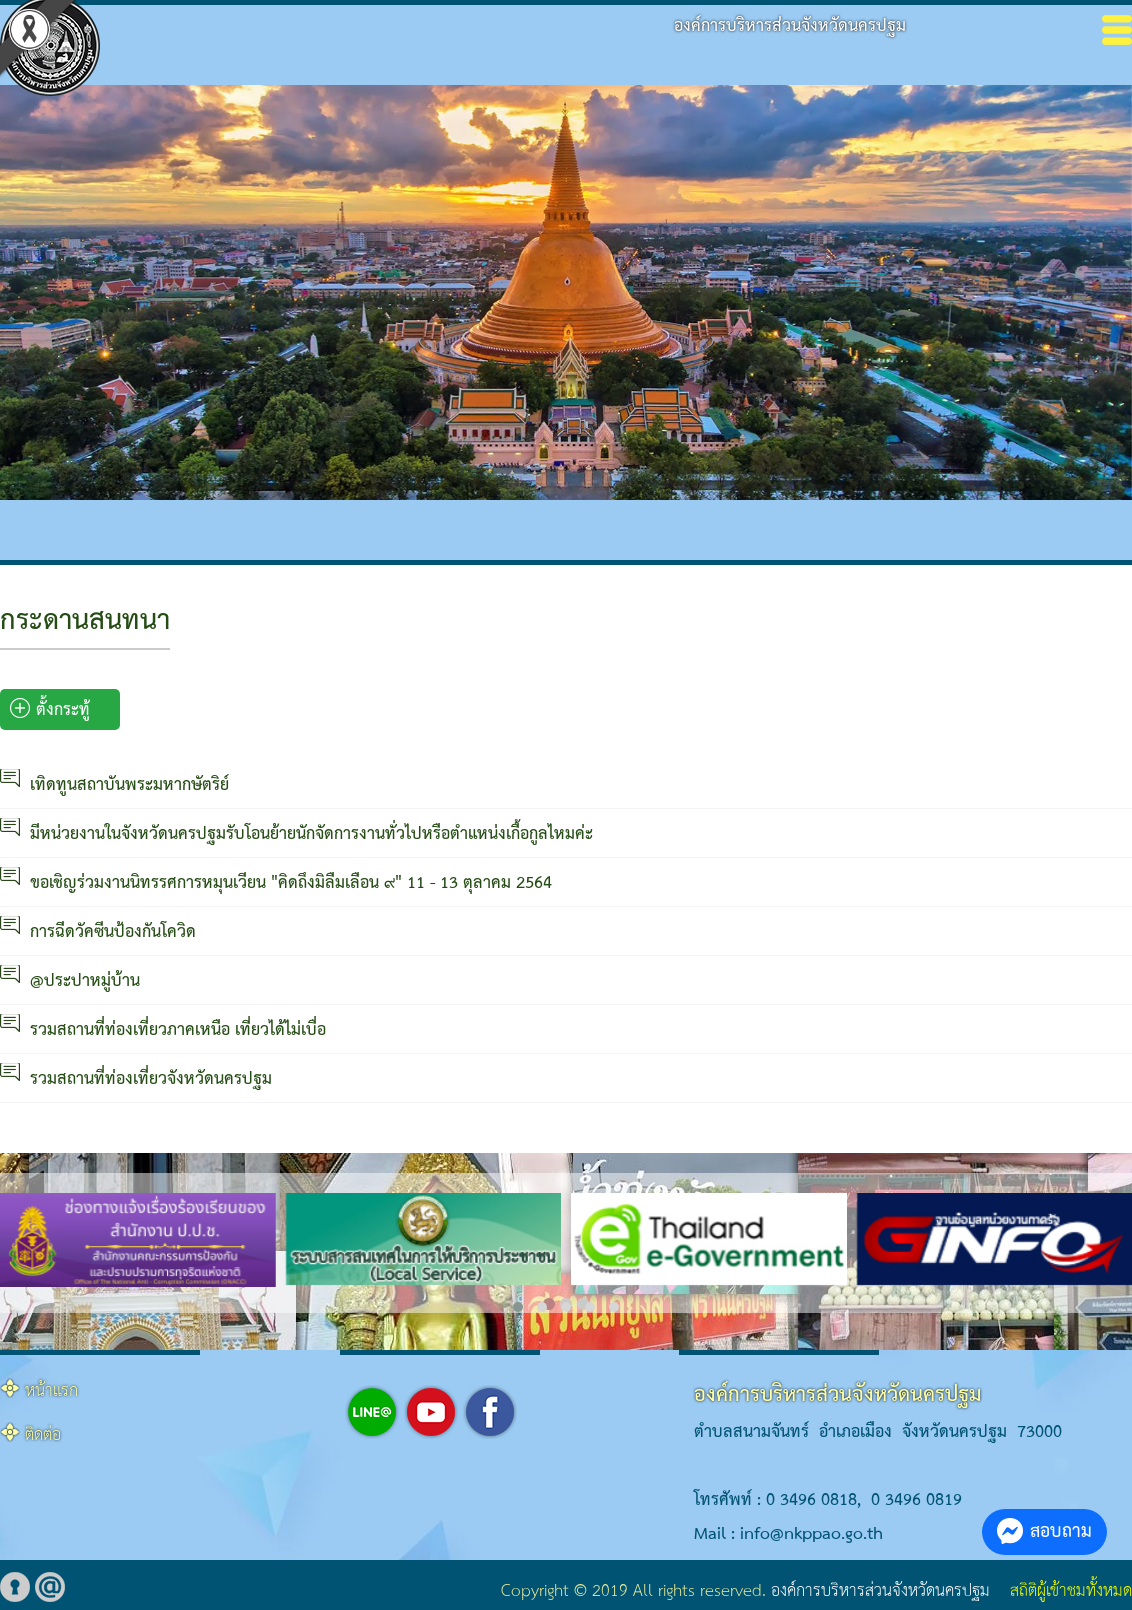 Image resolution: width=1132 pixels, height=1610 pixels. I want to click on ตั้งกระทู้, so click(50, 710).